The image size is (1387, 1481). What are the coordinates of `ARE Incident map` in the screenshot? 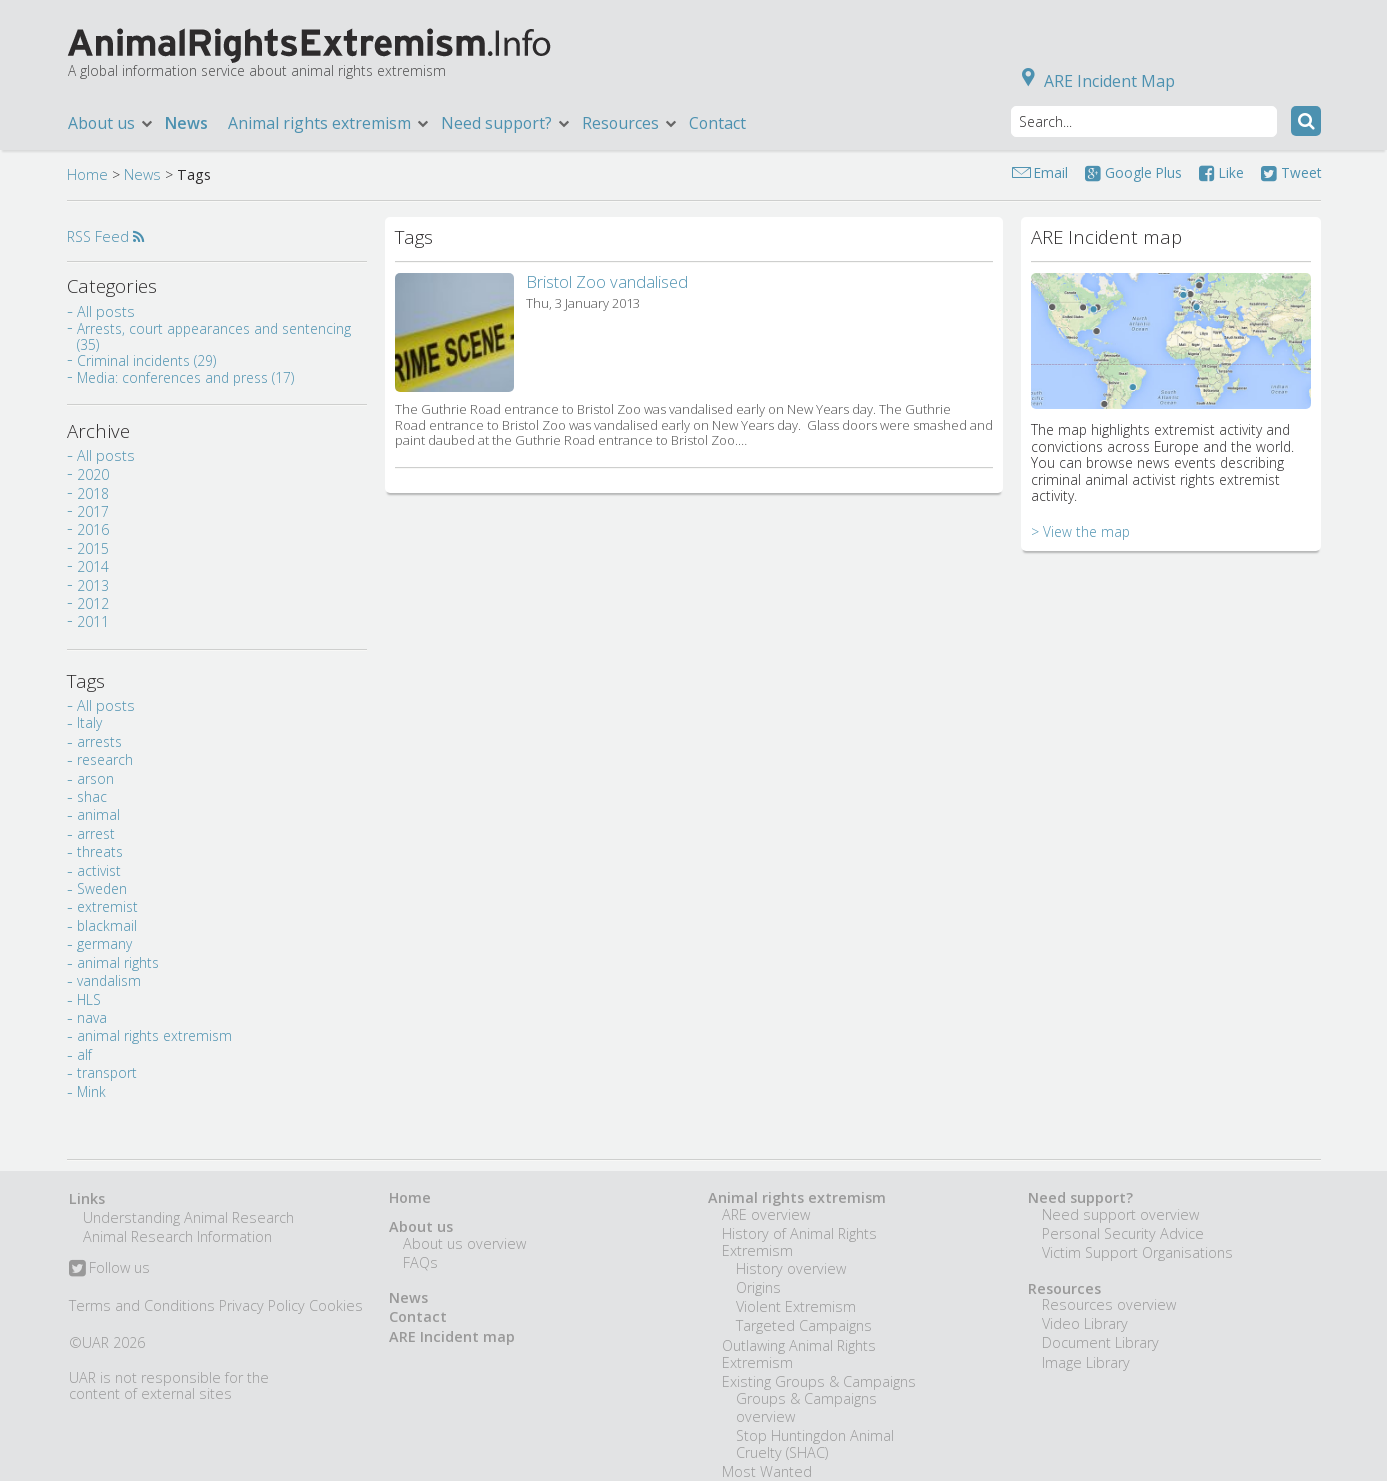 It's located at (452, 1336).